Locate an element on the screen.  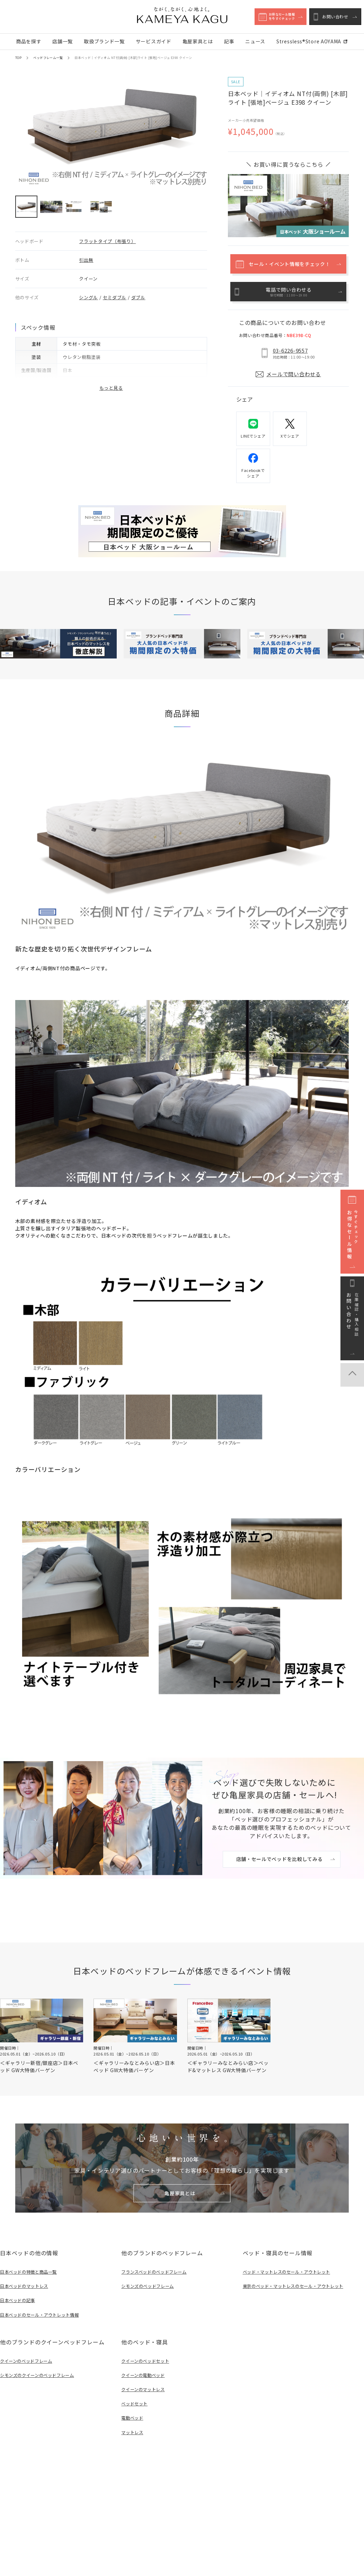
東京のベッド・マットレスのセール・アウトレット is located at coordinates (297, 2281).